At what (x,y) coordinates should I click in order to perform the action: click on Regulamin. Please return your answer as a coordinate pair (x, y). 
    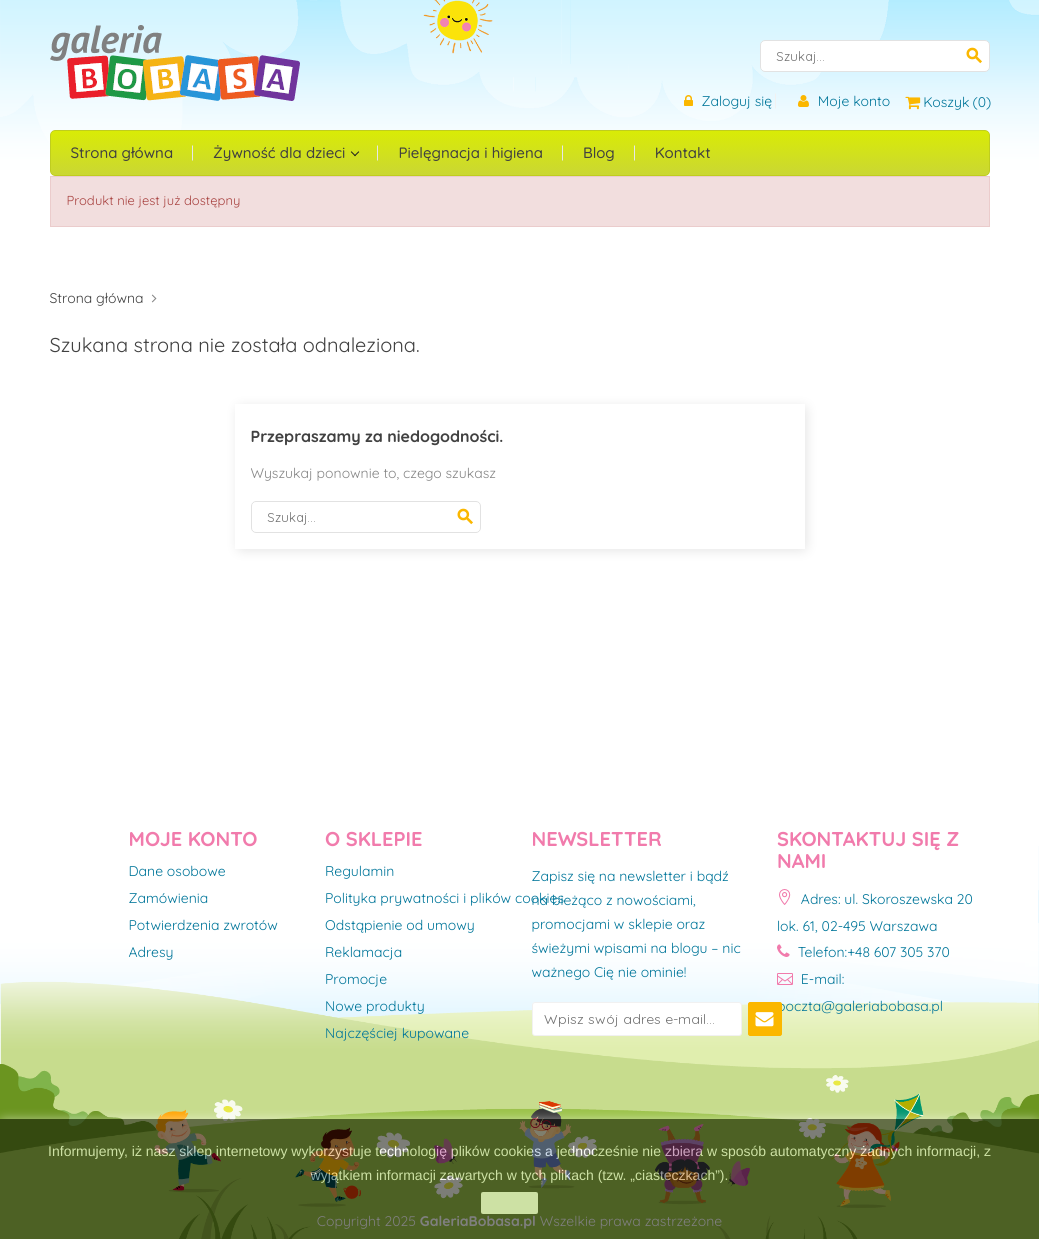
    Looking at the image, I should click on (359, 872).